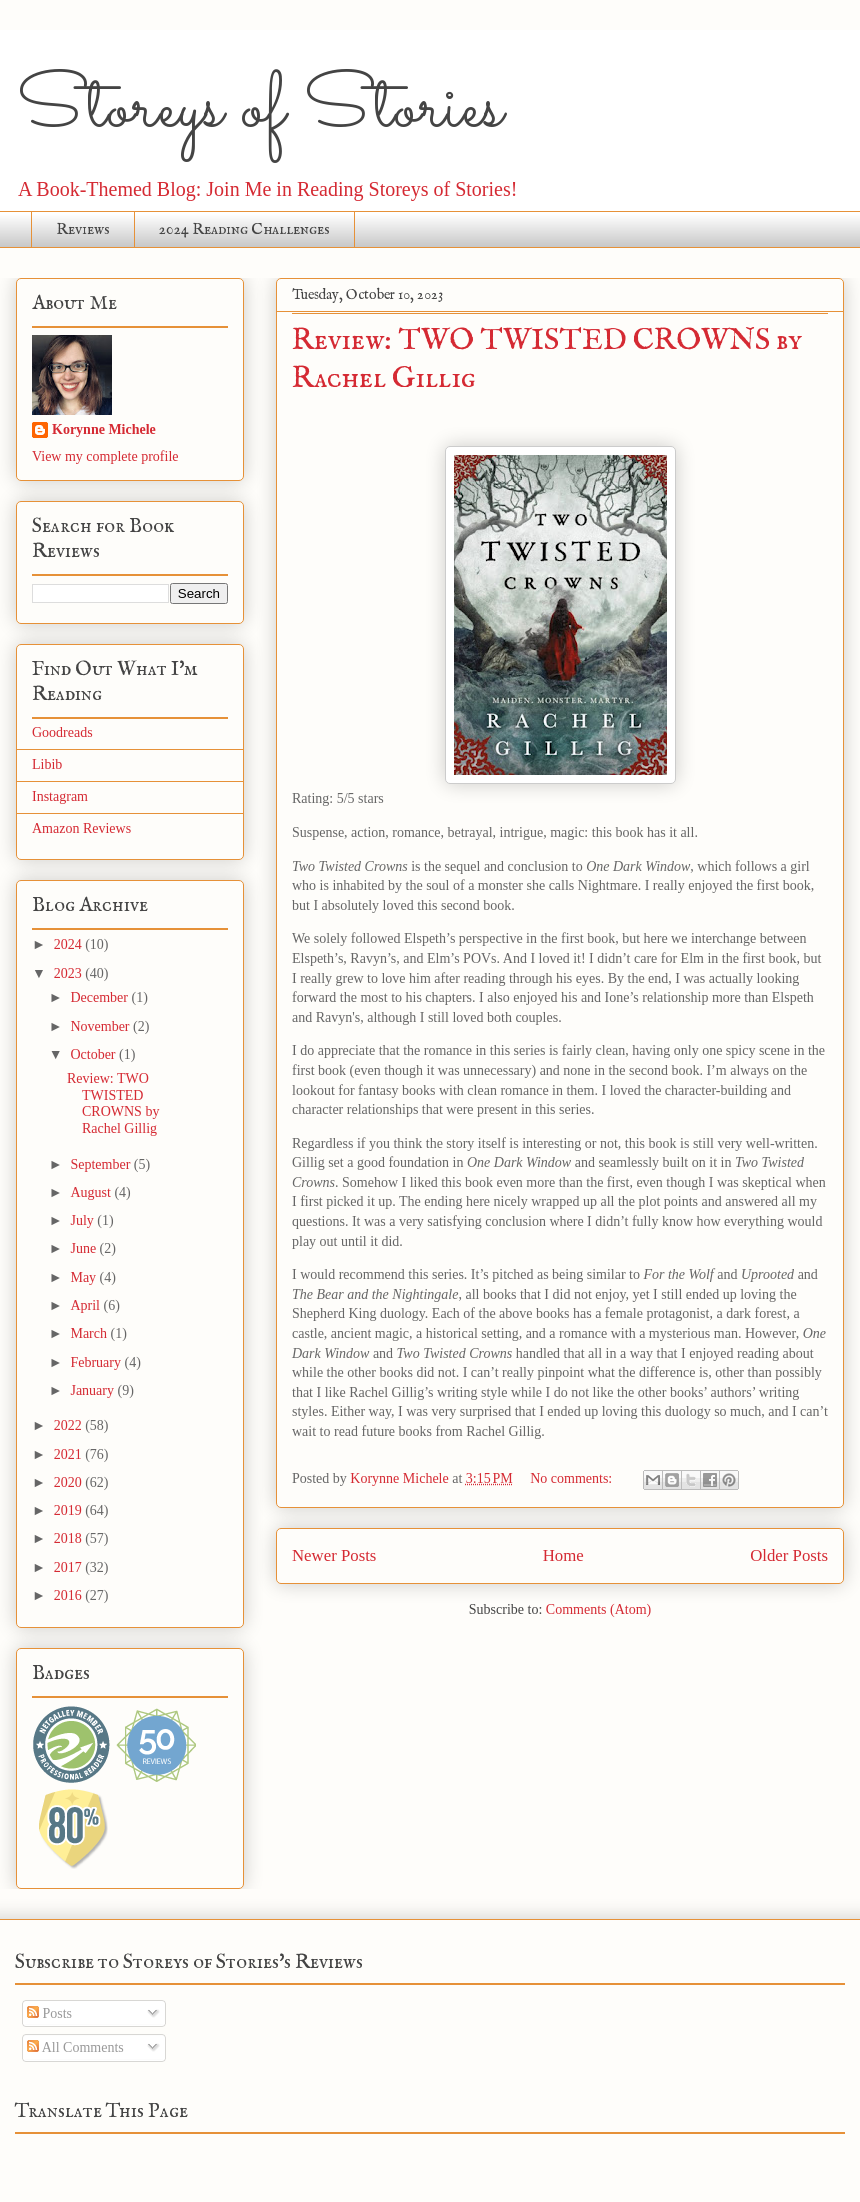  Describe the element at coordinates (105, 456) in the screenshot. I see `View my complete profile` at that location.